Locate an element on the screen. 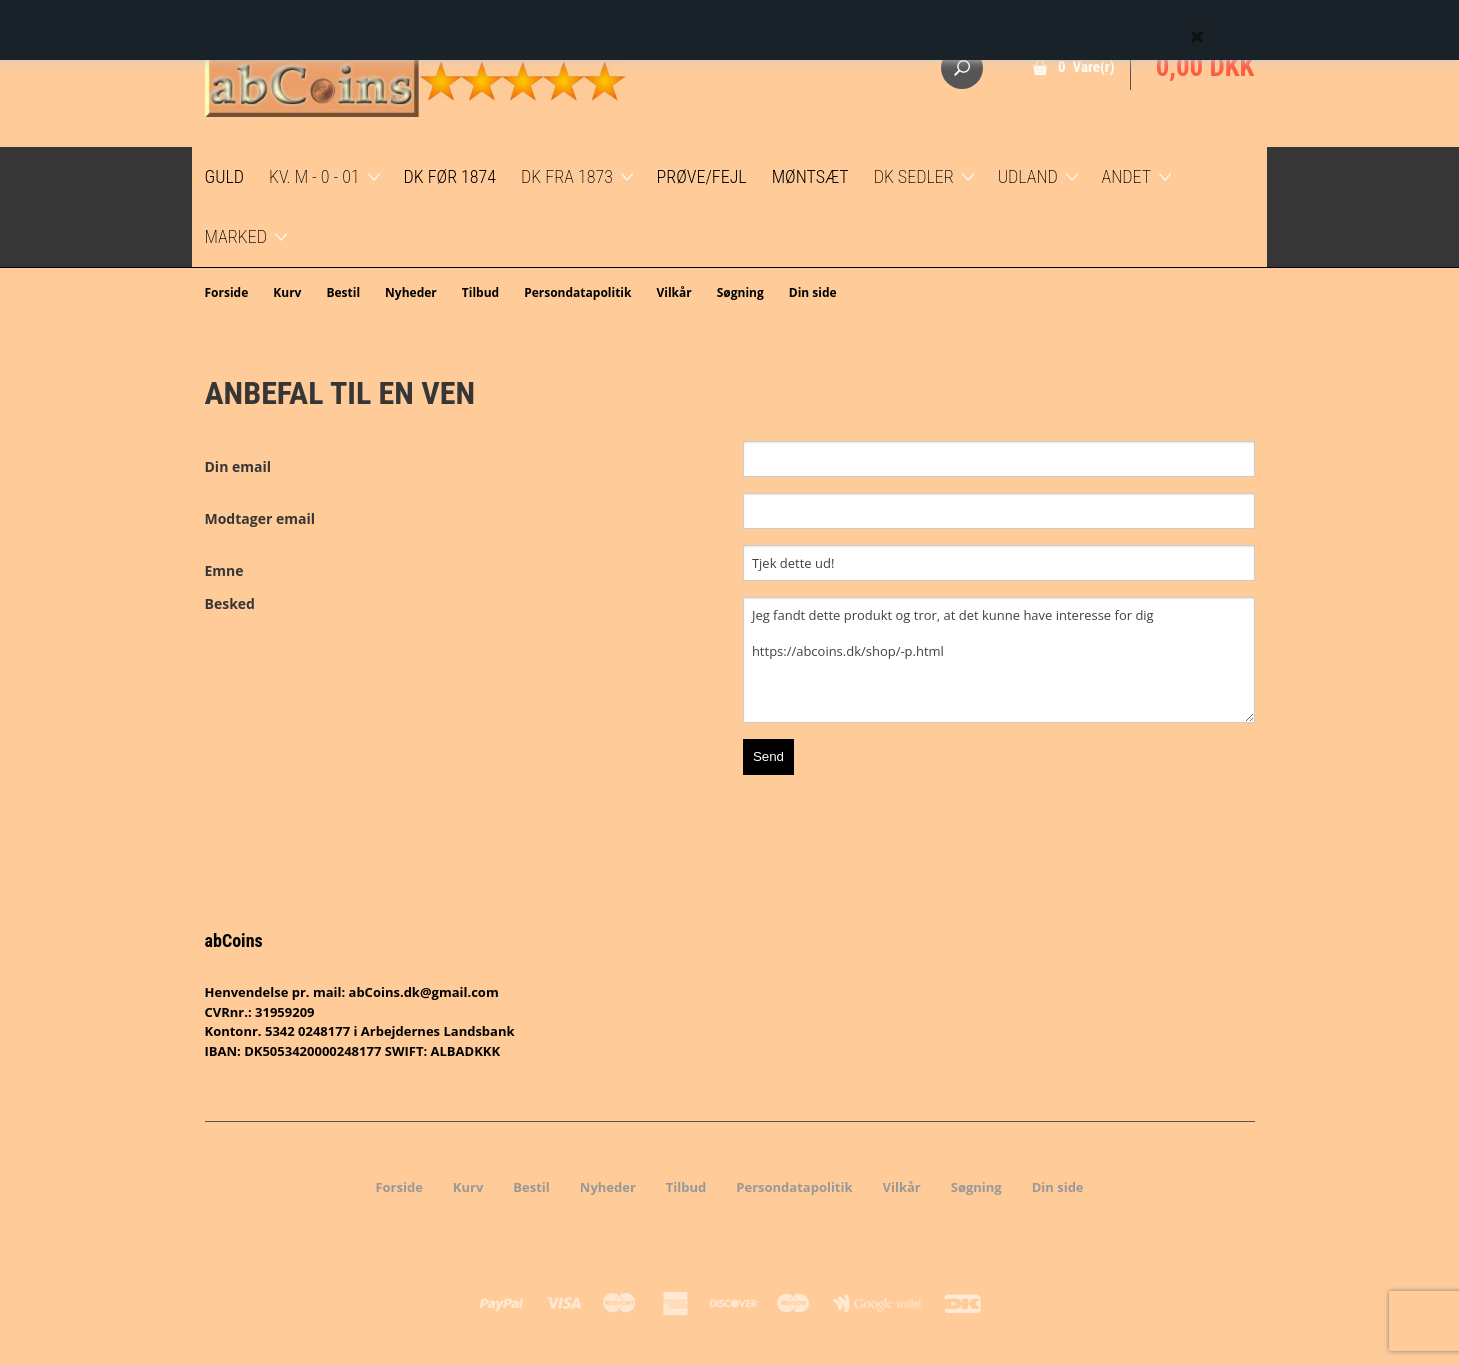  DK før 1874 is located at coordinates (450, 176).